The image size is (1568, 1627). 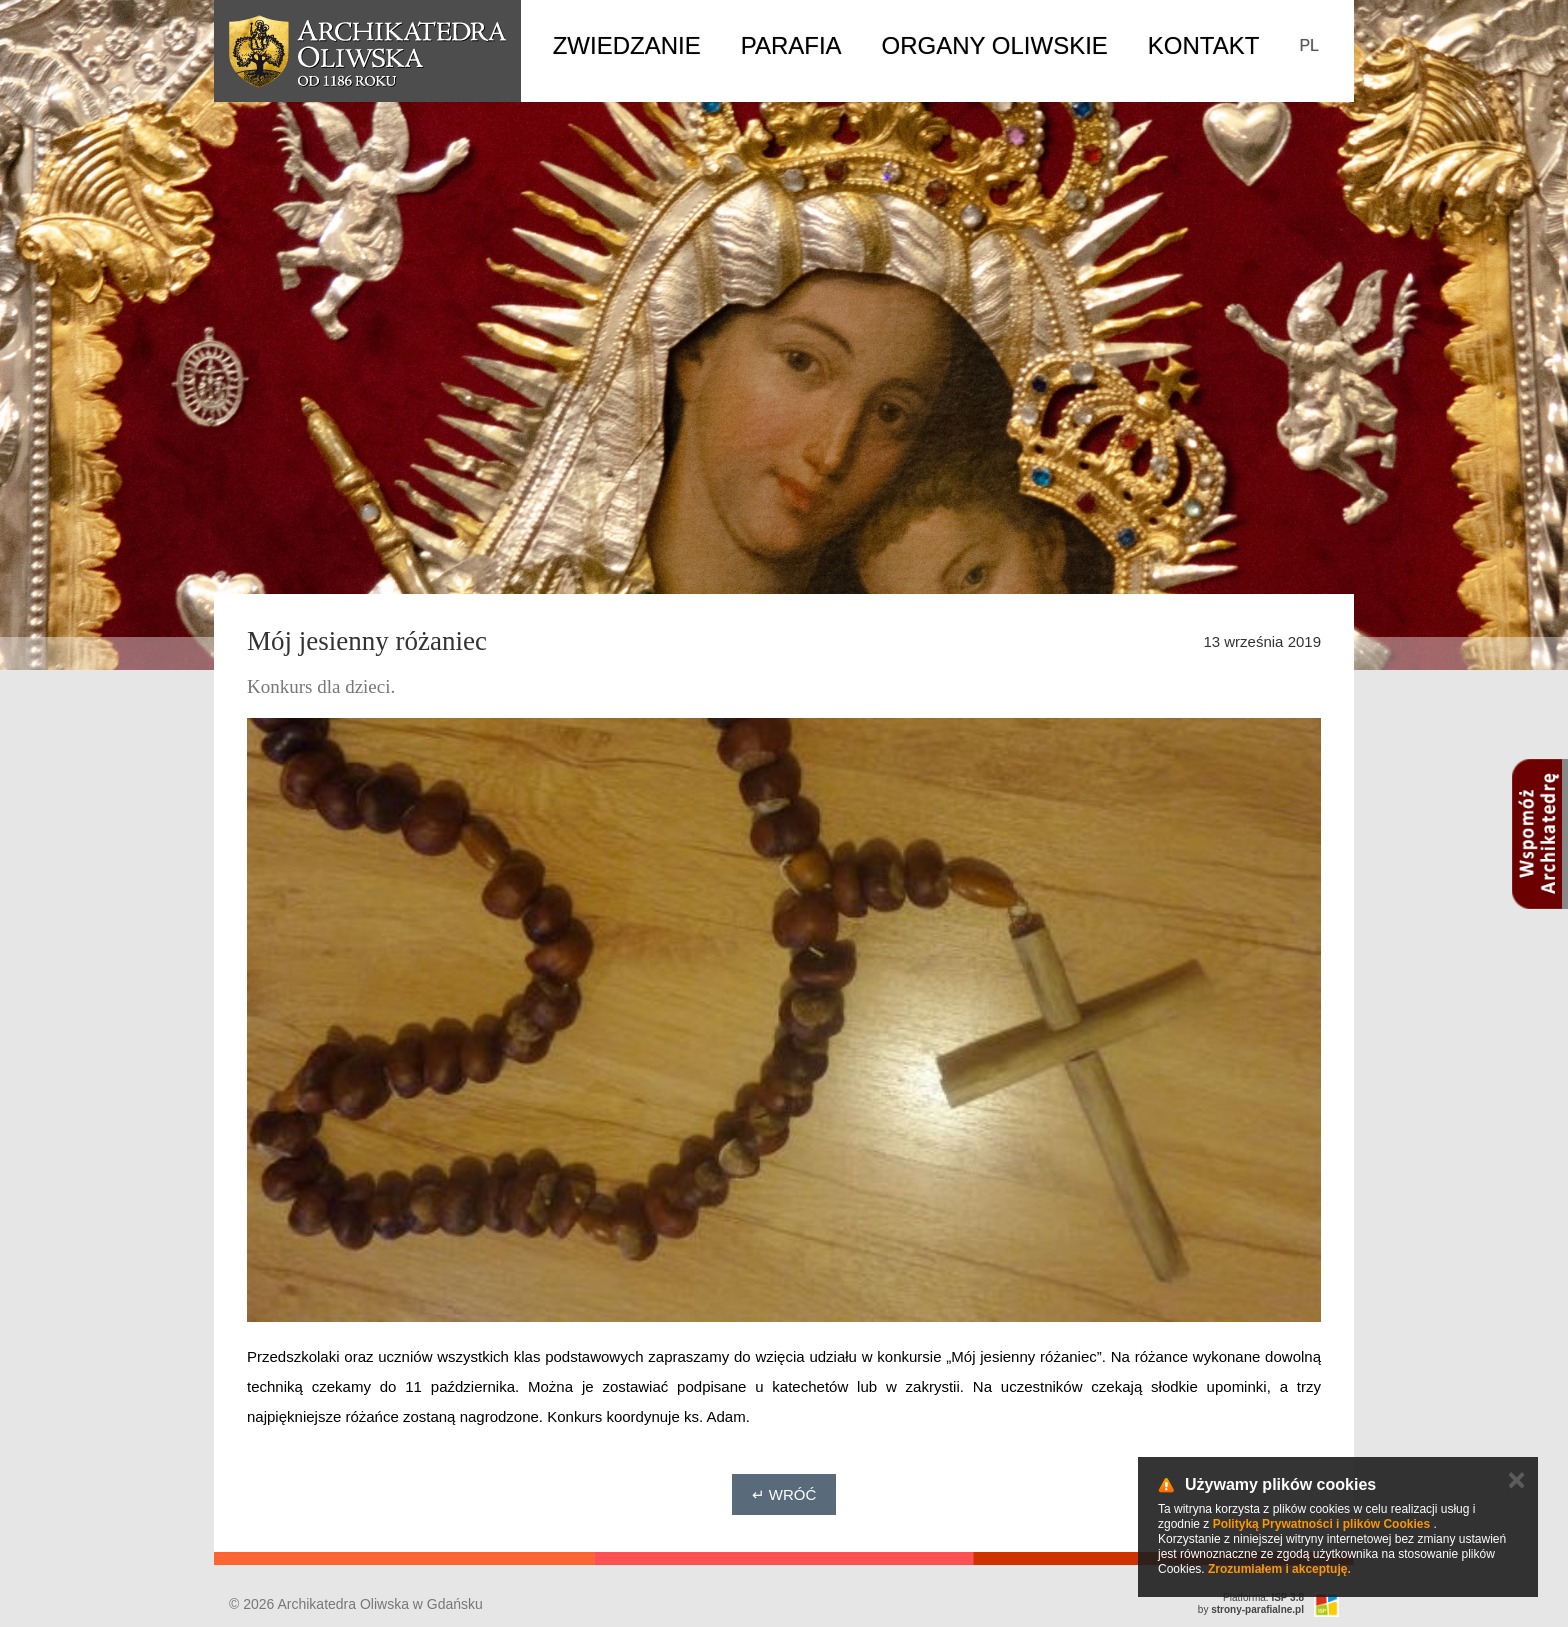 I want to click on Polityką Prywatności i plików Cookies, so click(x=1321, y=1524).